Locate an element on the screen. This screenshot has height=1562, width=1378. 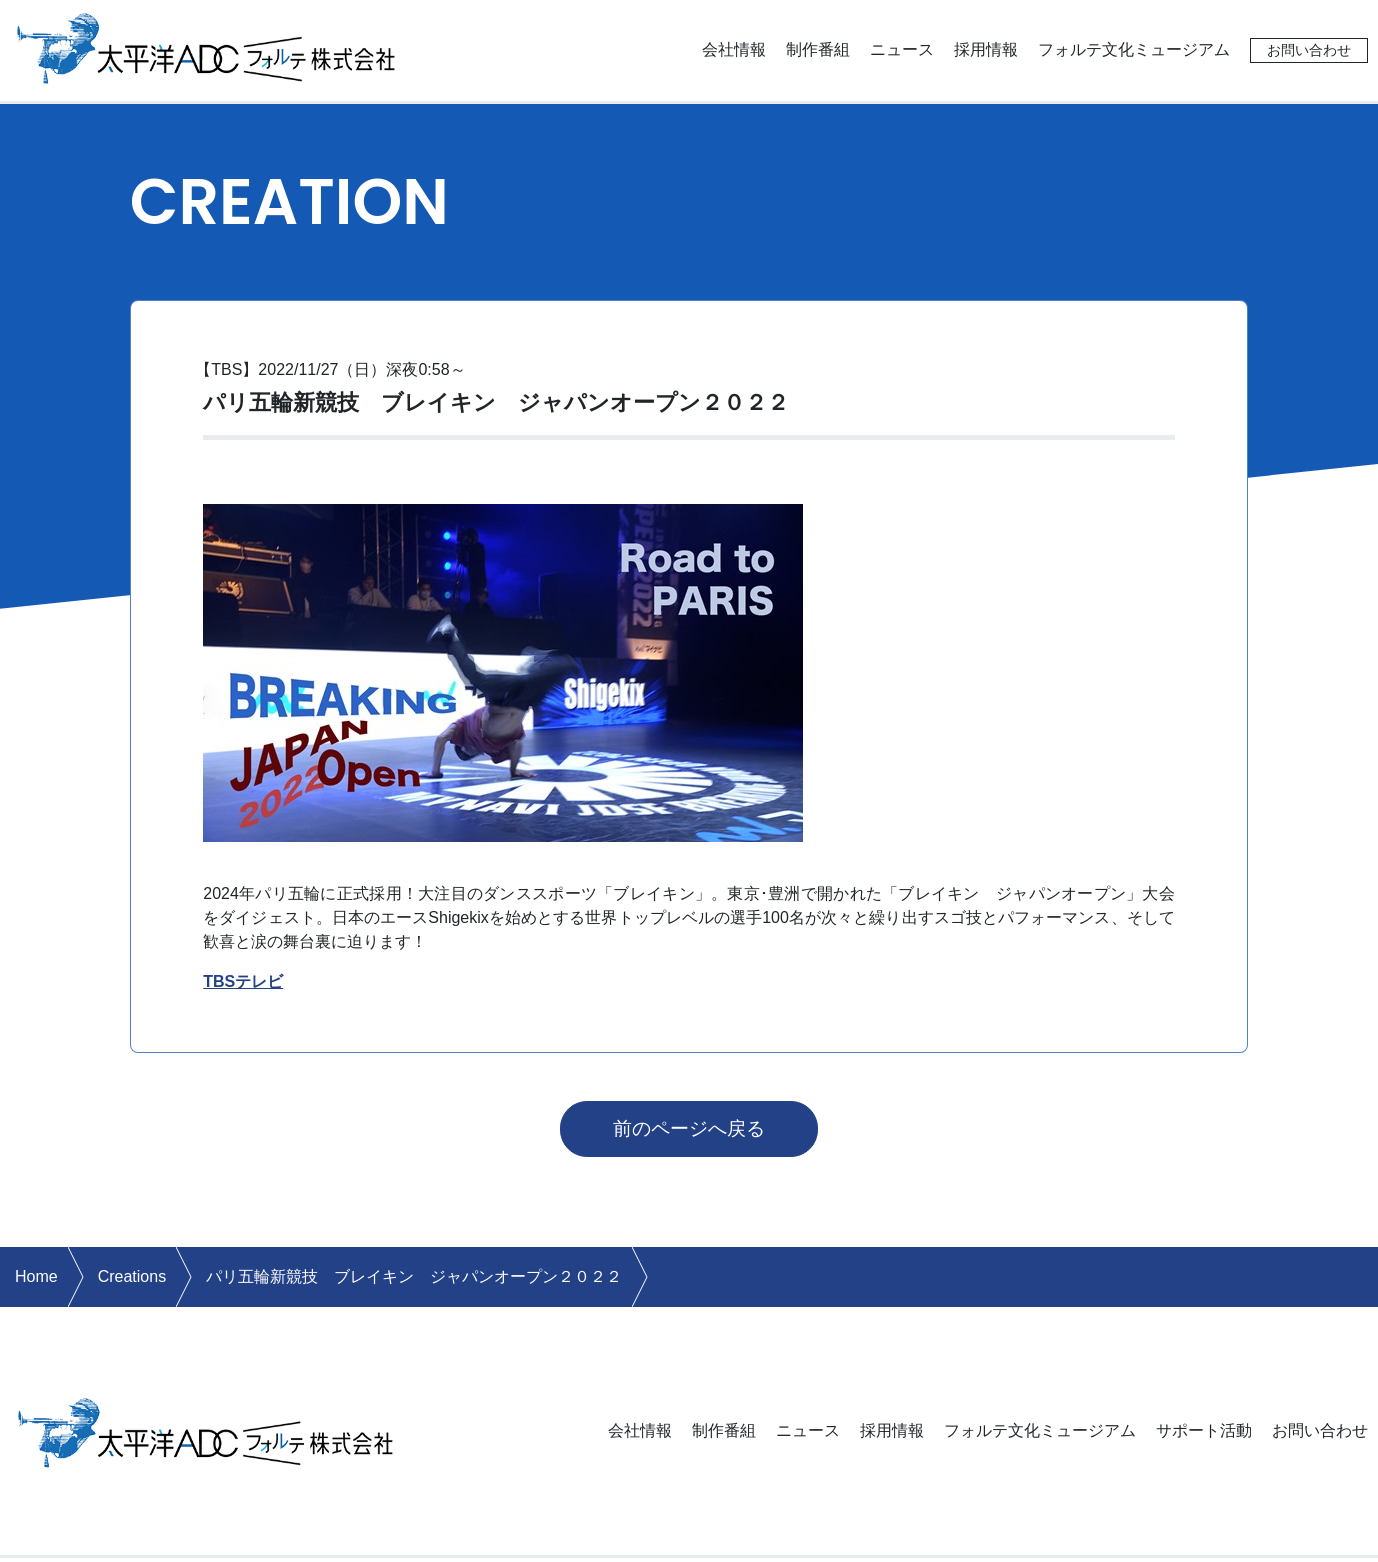
サポート活動 is located at coordinates (1204, 1430).